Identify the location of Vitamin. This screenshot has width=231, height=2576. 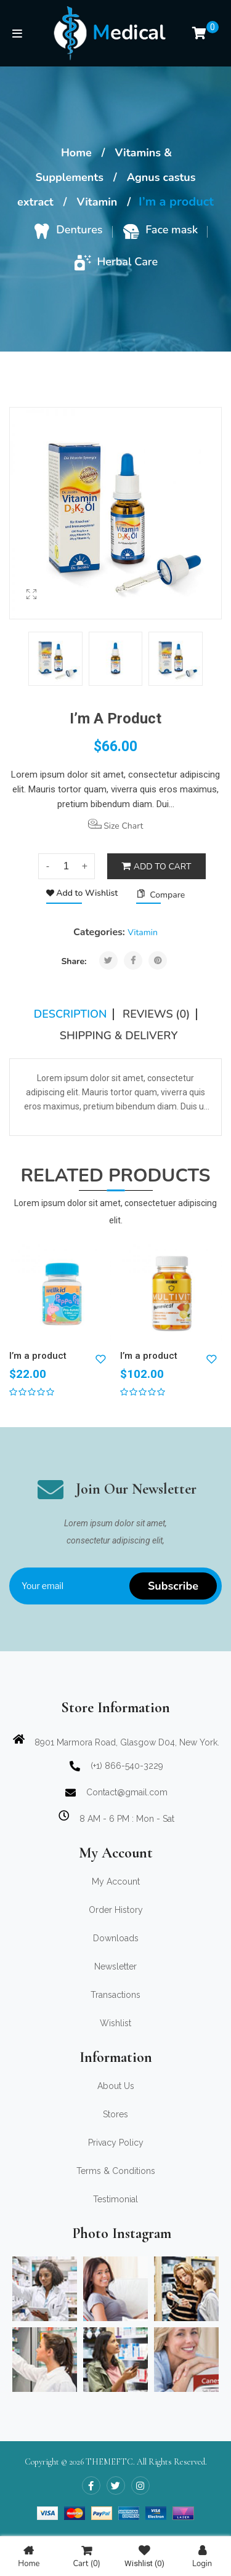
(96, 202).